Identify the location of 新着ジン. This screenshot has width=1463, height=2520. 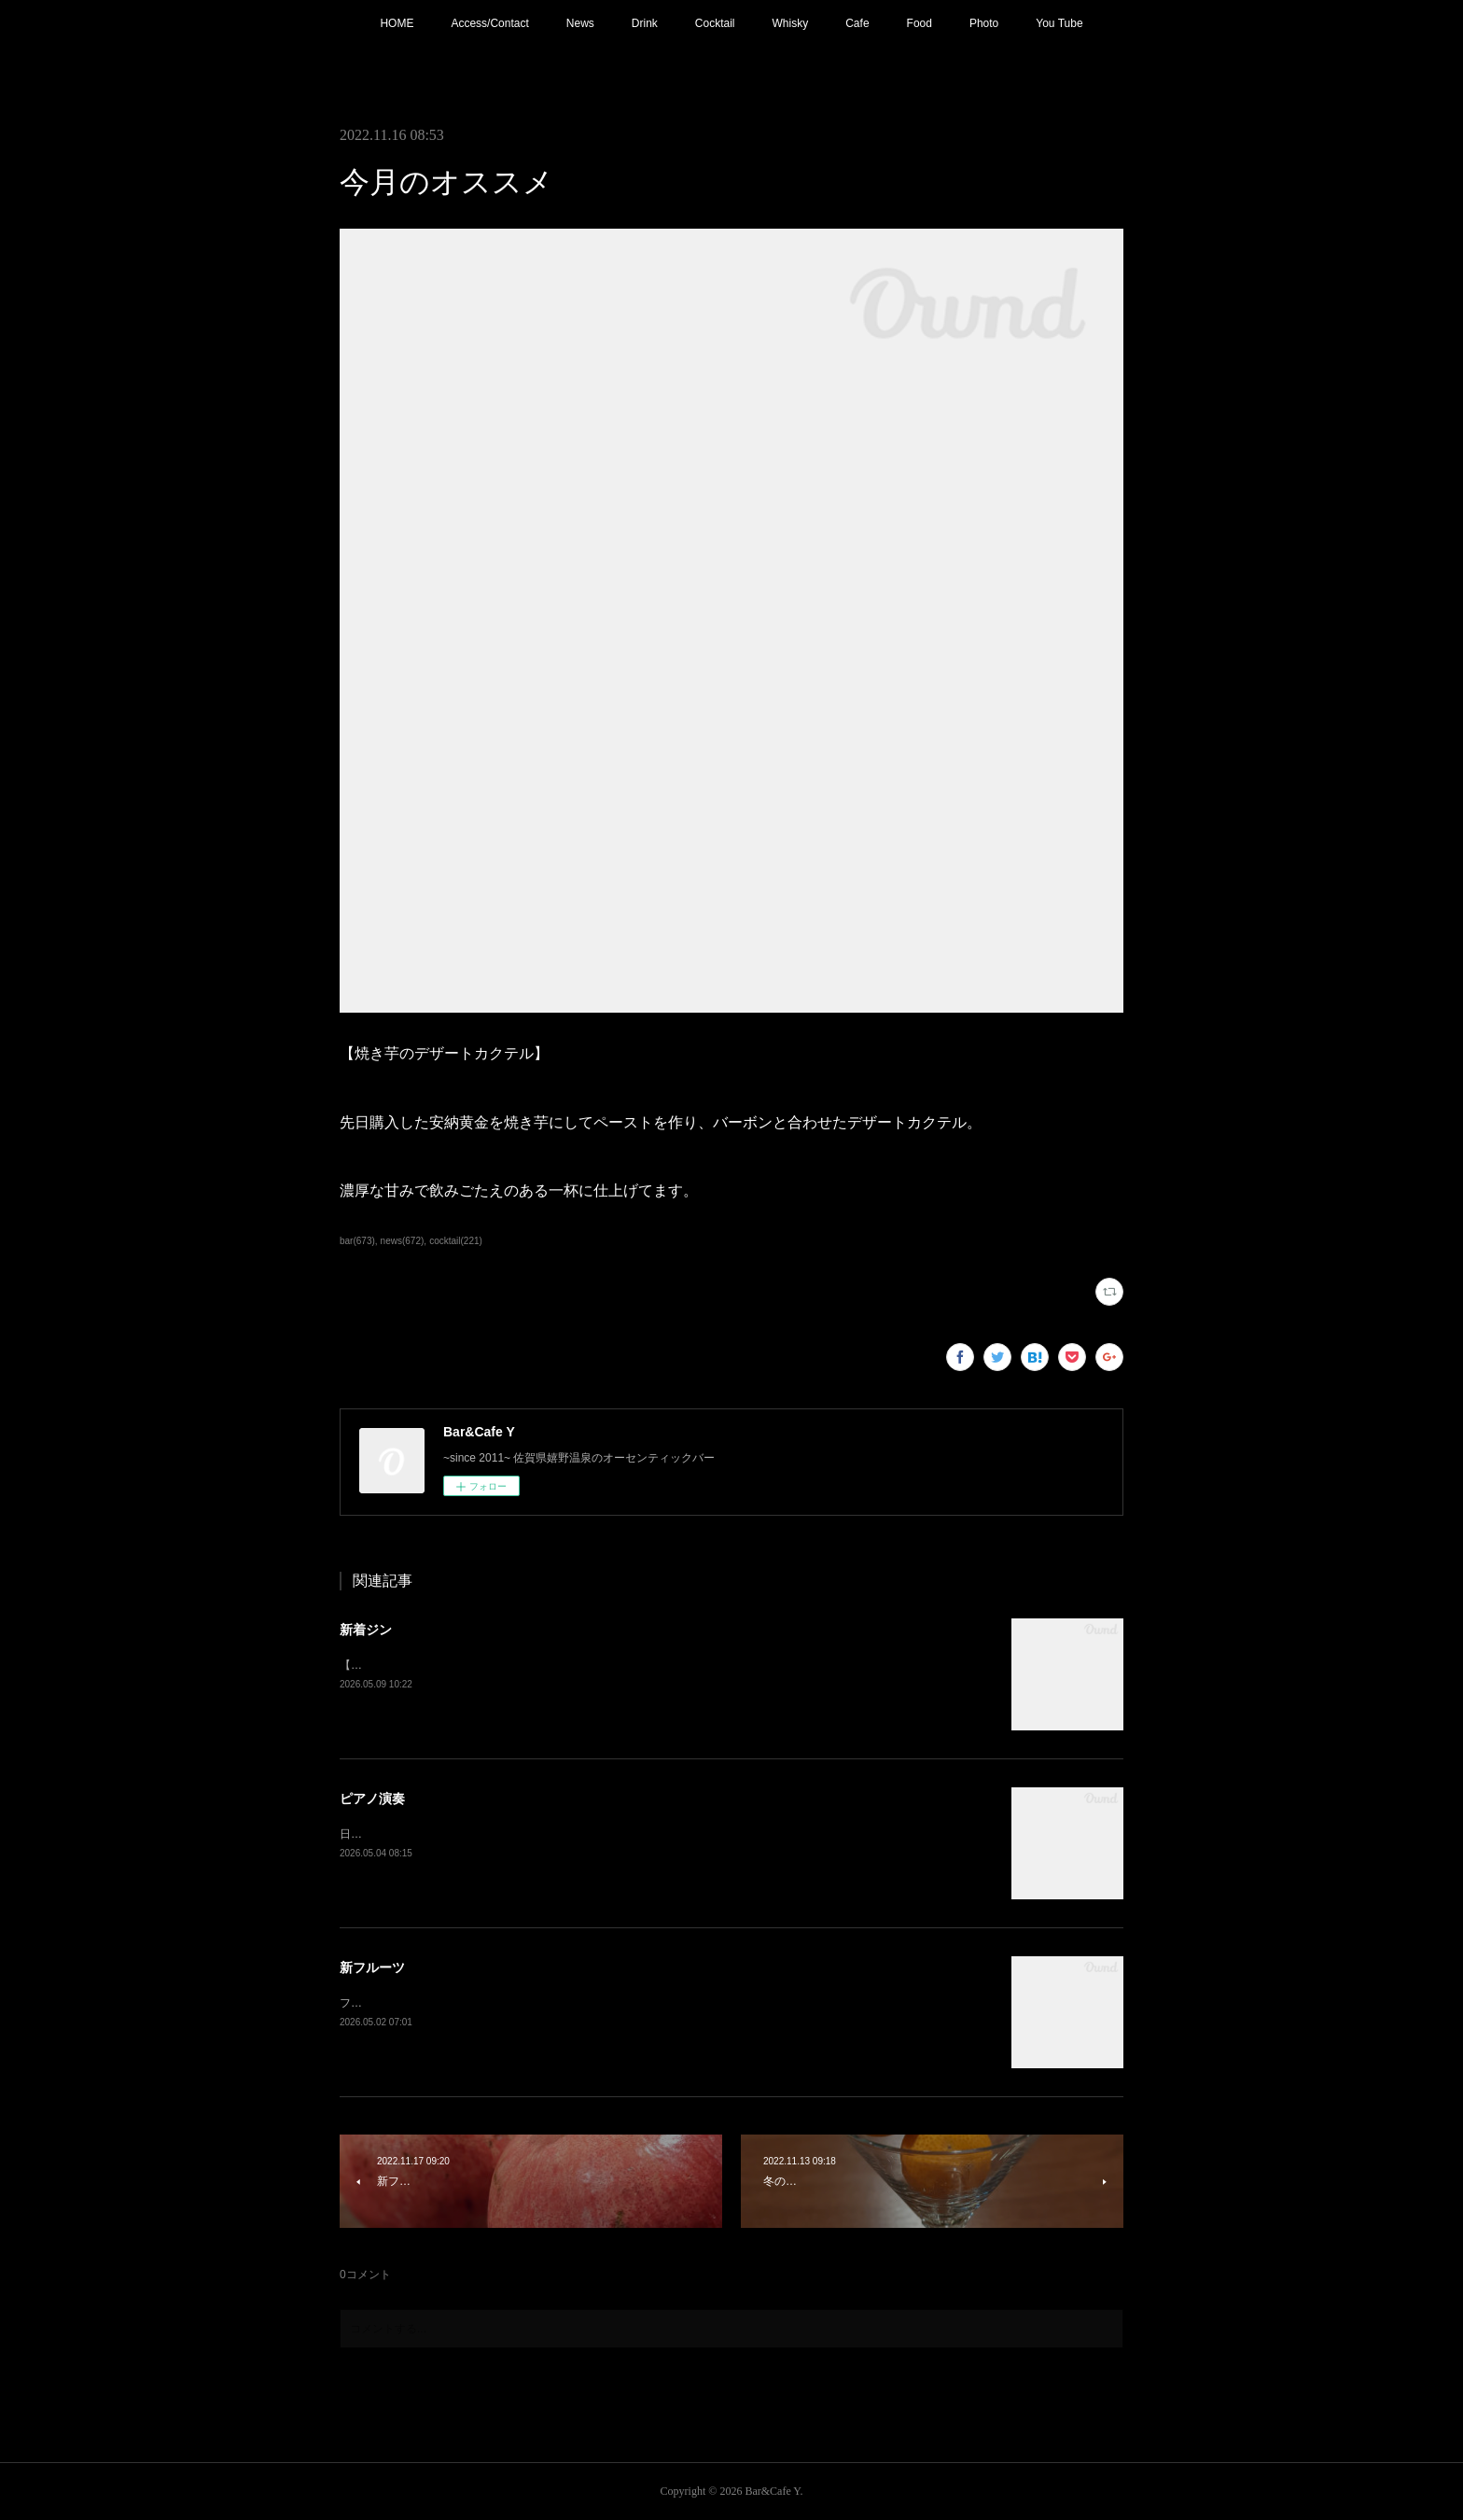
(366, 1629).